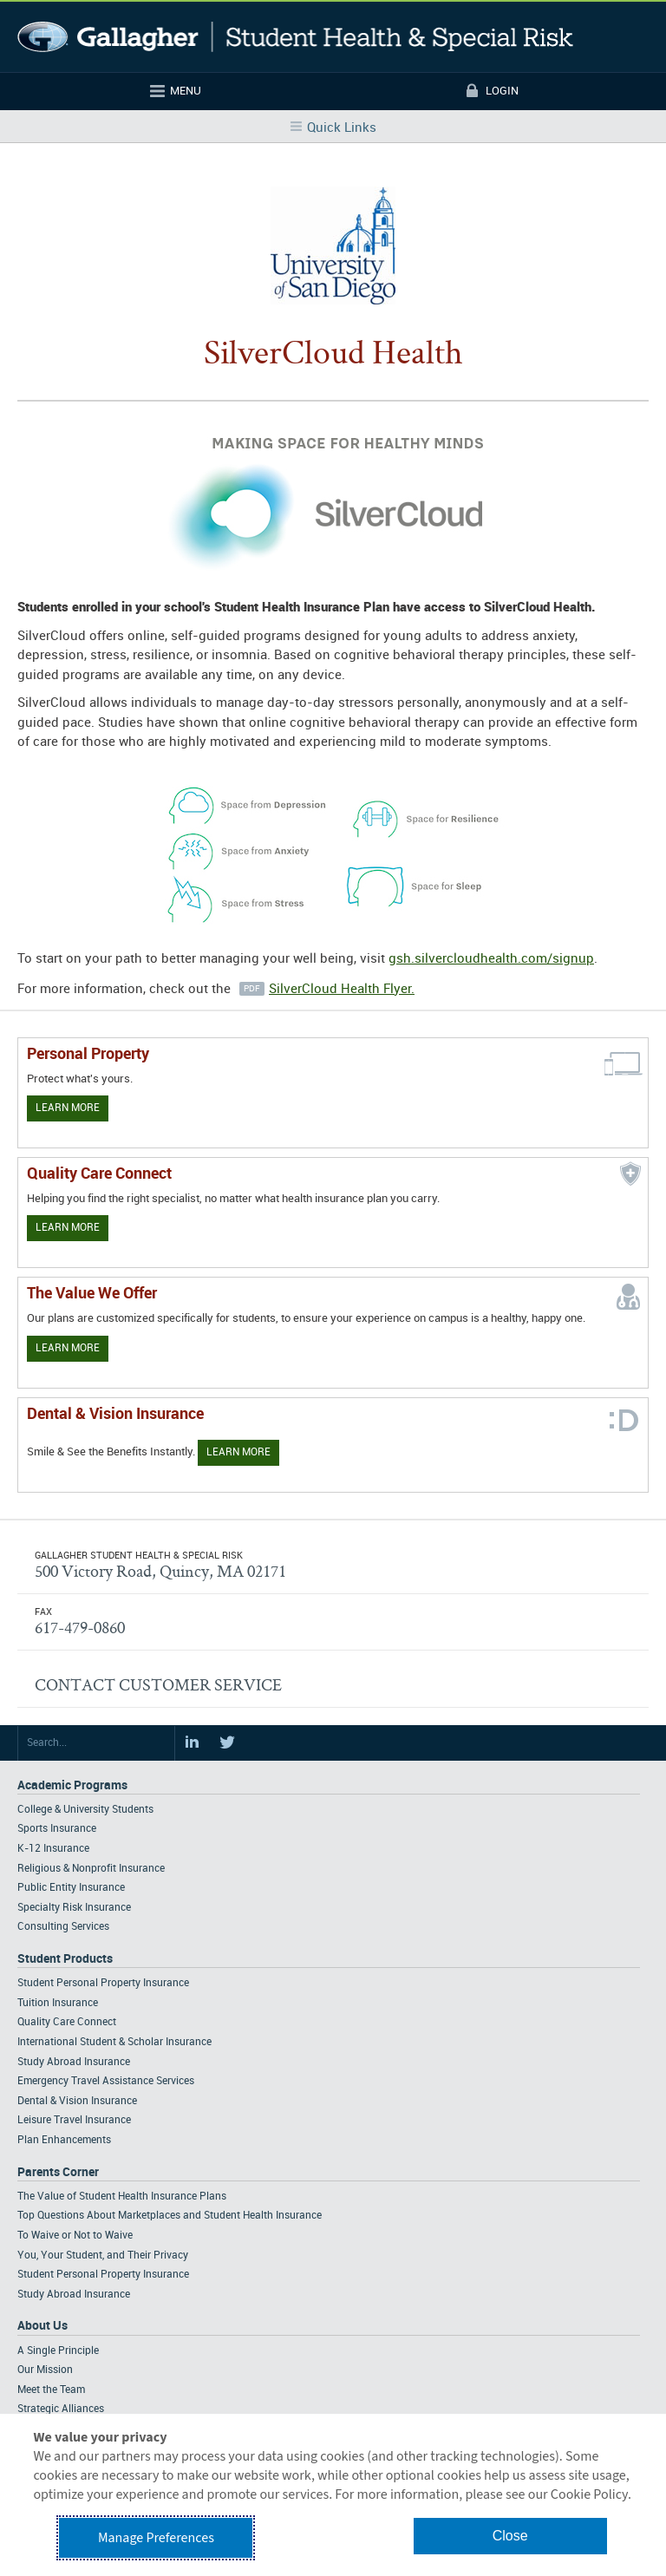  Describe the element at coordinates (103, 2274) in the screenshot. I see `Student Personal Property Insurance [Footer Parents Corner - Student Personal Property Insurance]` at that location.